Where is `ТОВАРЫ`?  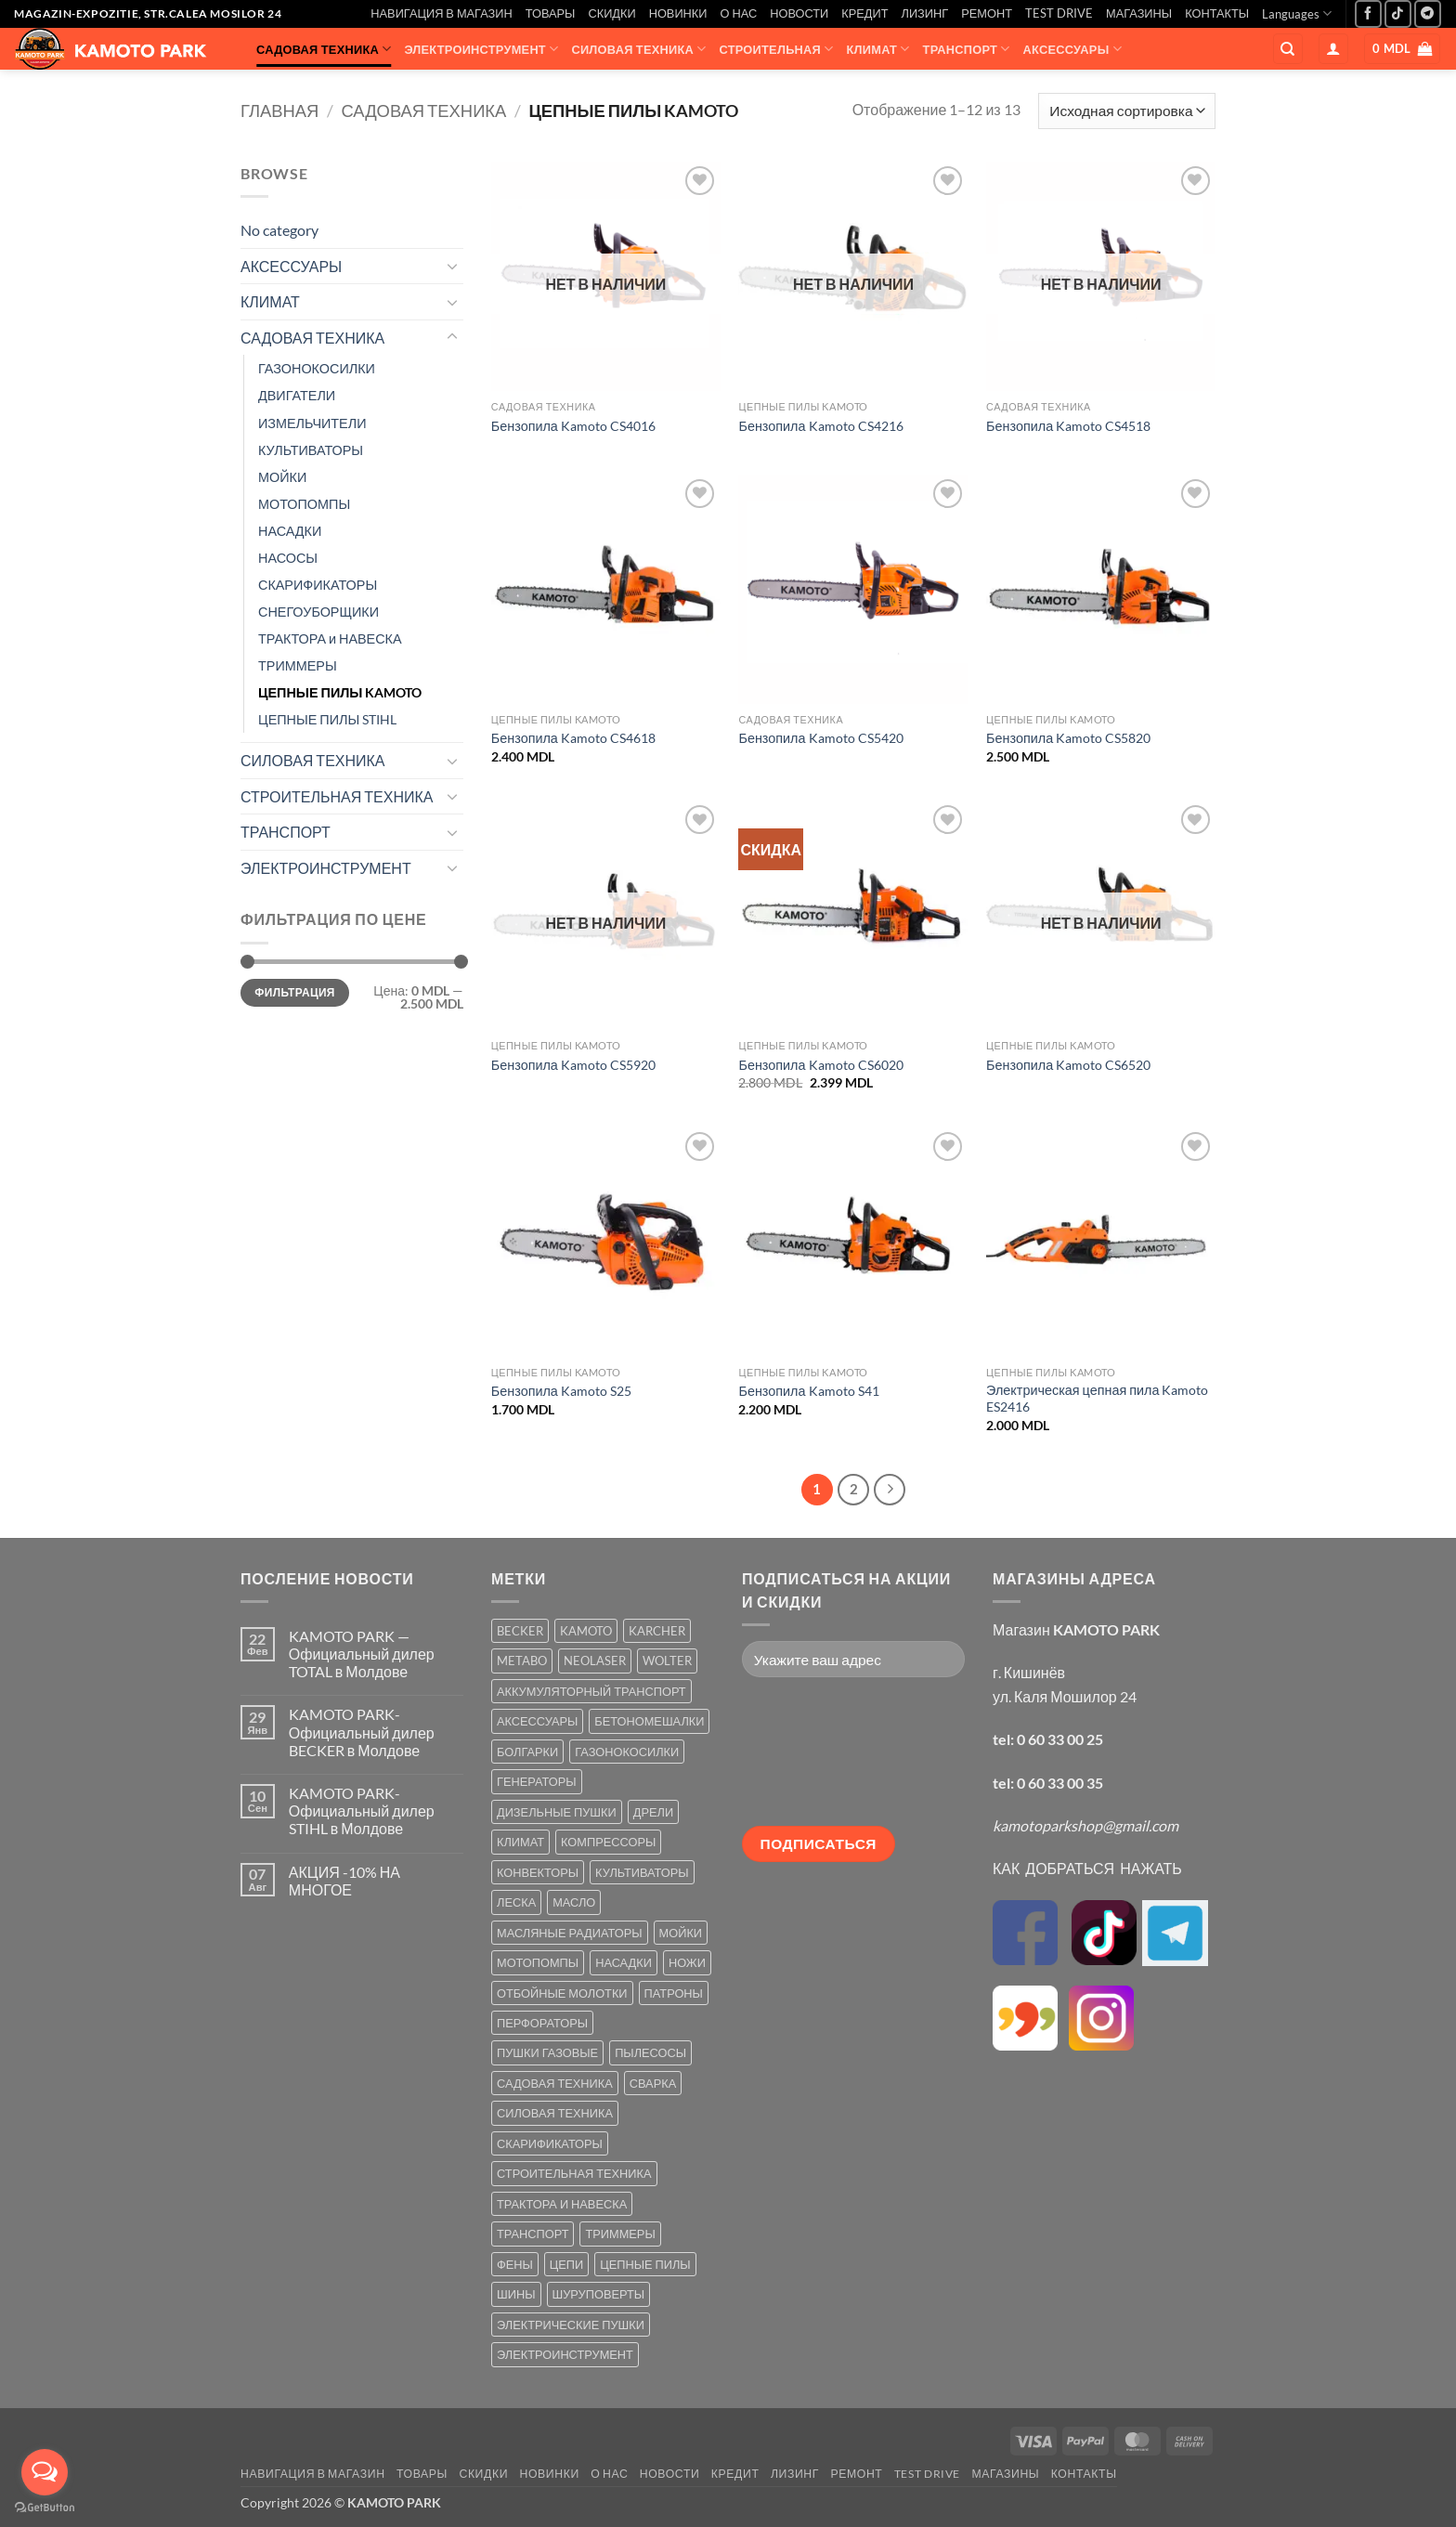 ТОВАРЫ is located at coordinates (551, 13).